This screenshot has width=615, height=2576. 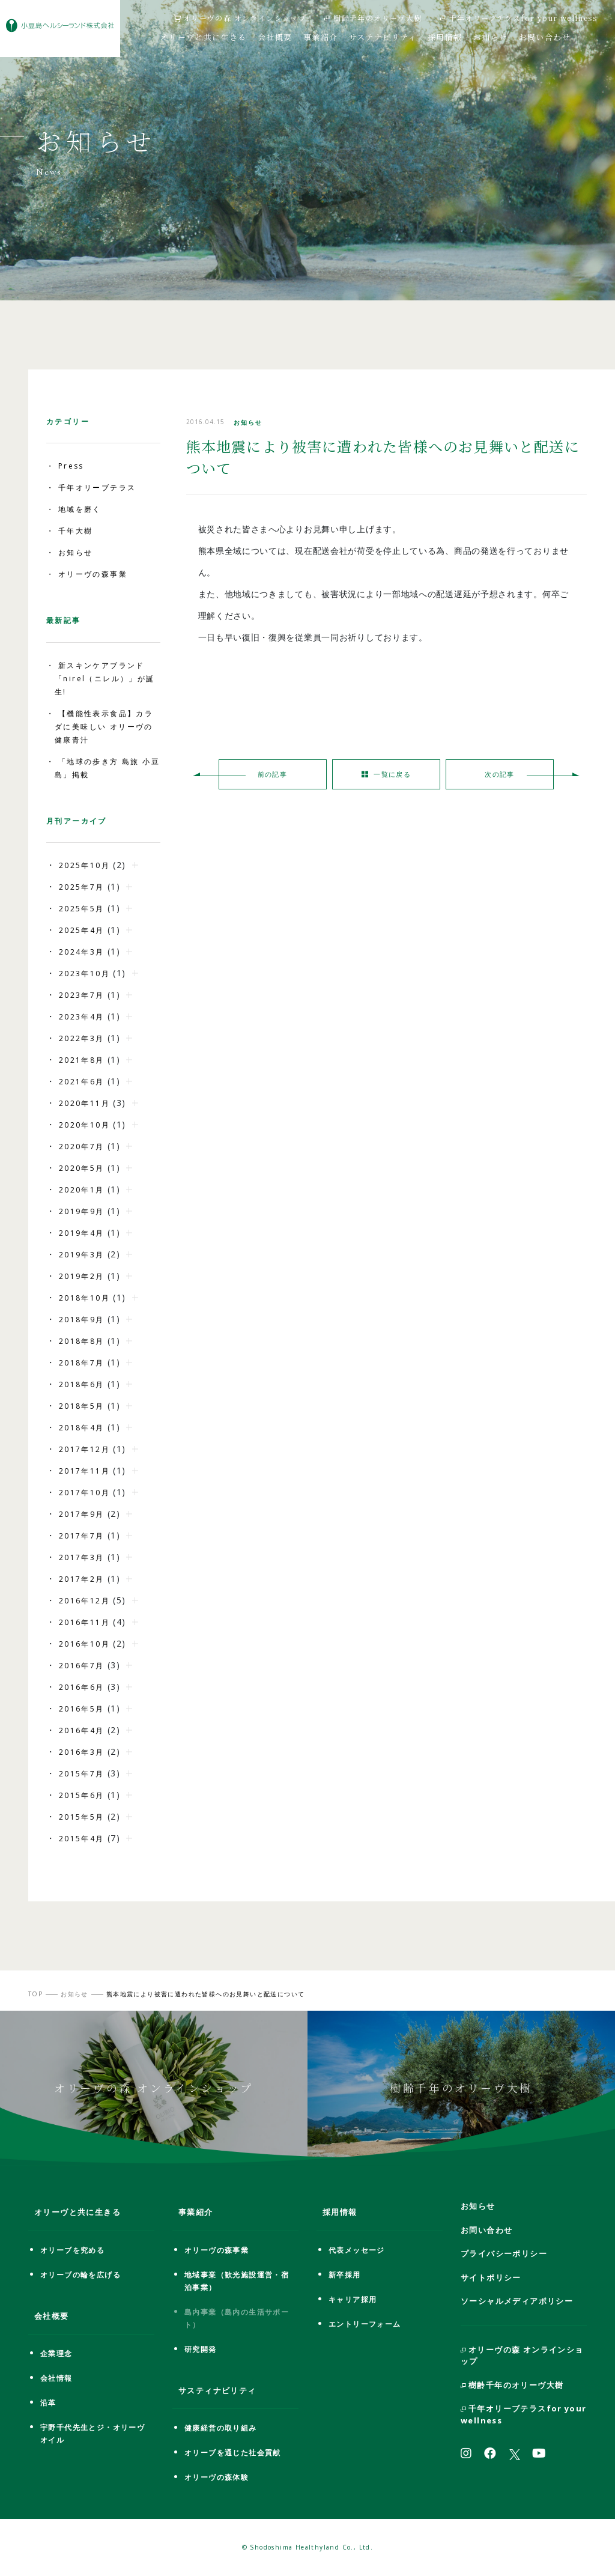 I want to click on 2021年8月, so click(x=82, y=1060).